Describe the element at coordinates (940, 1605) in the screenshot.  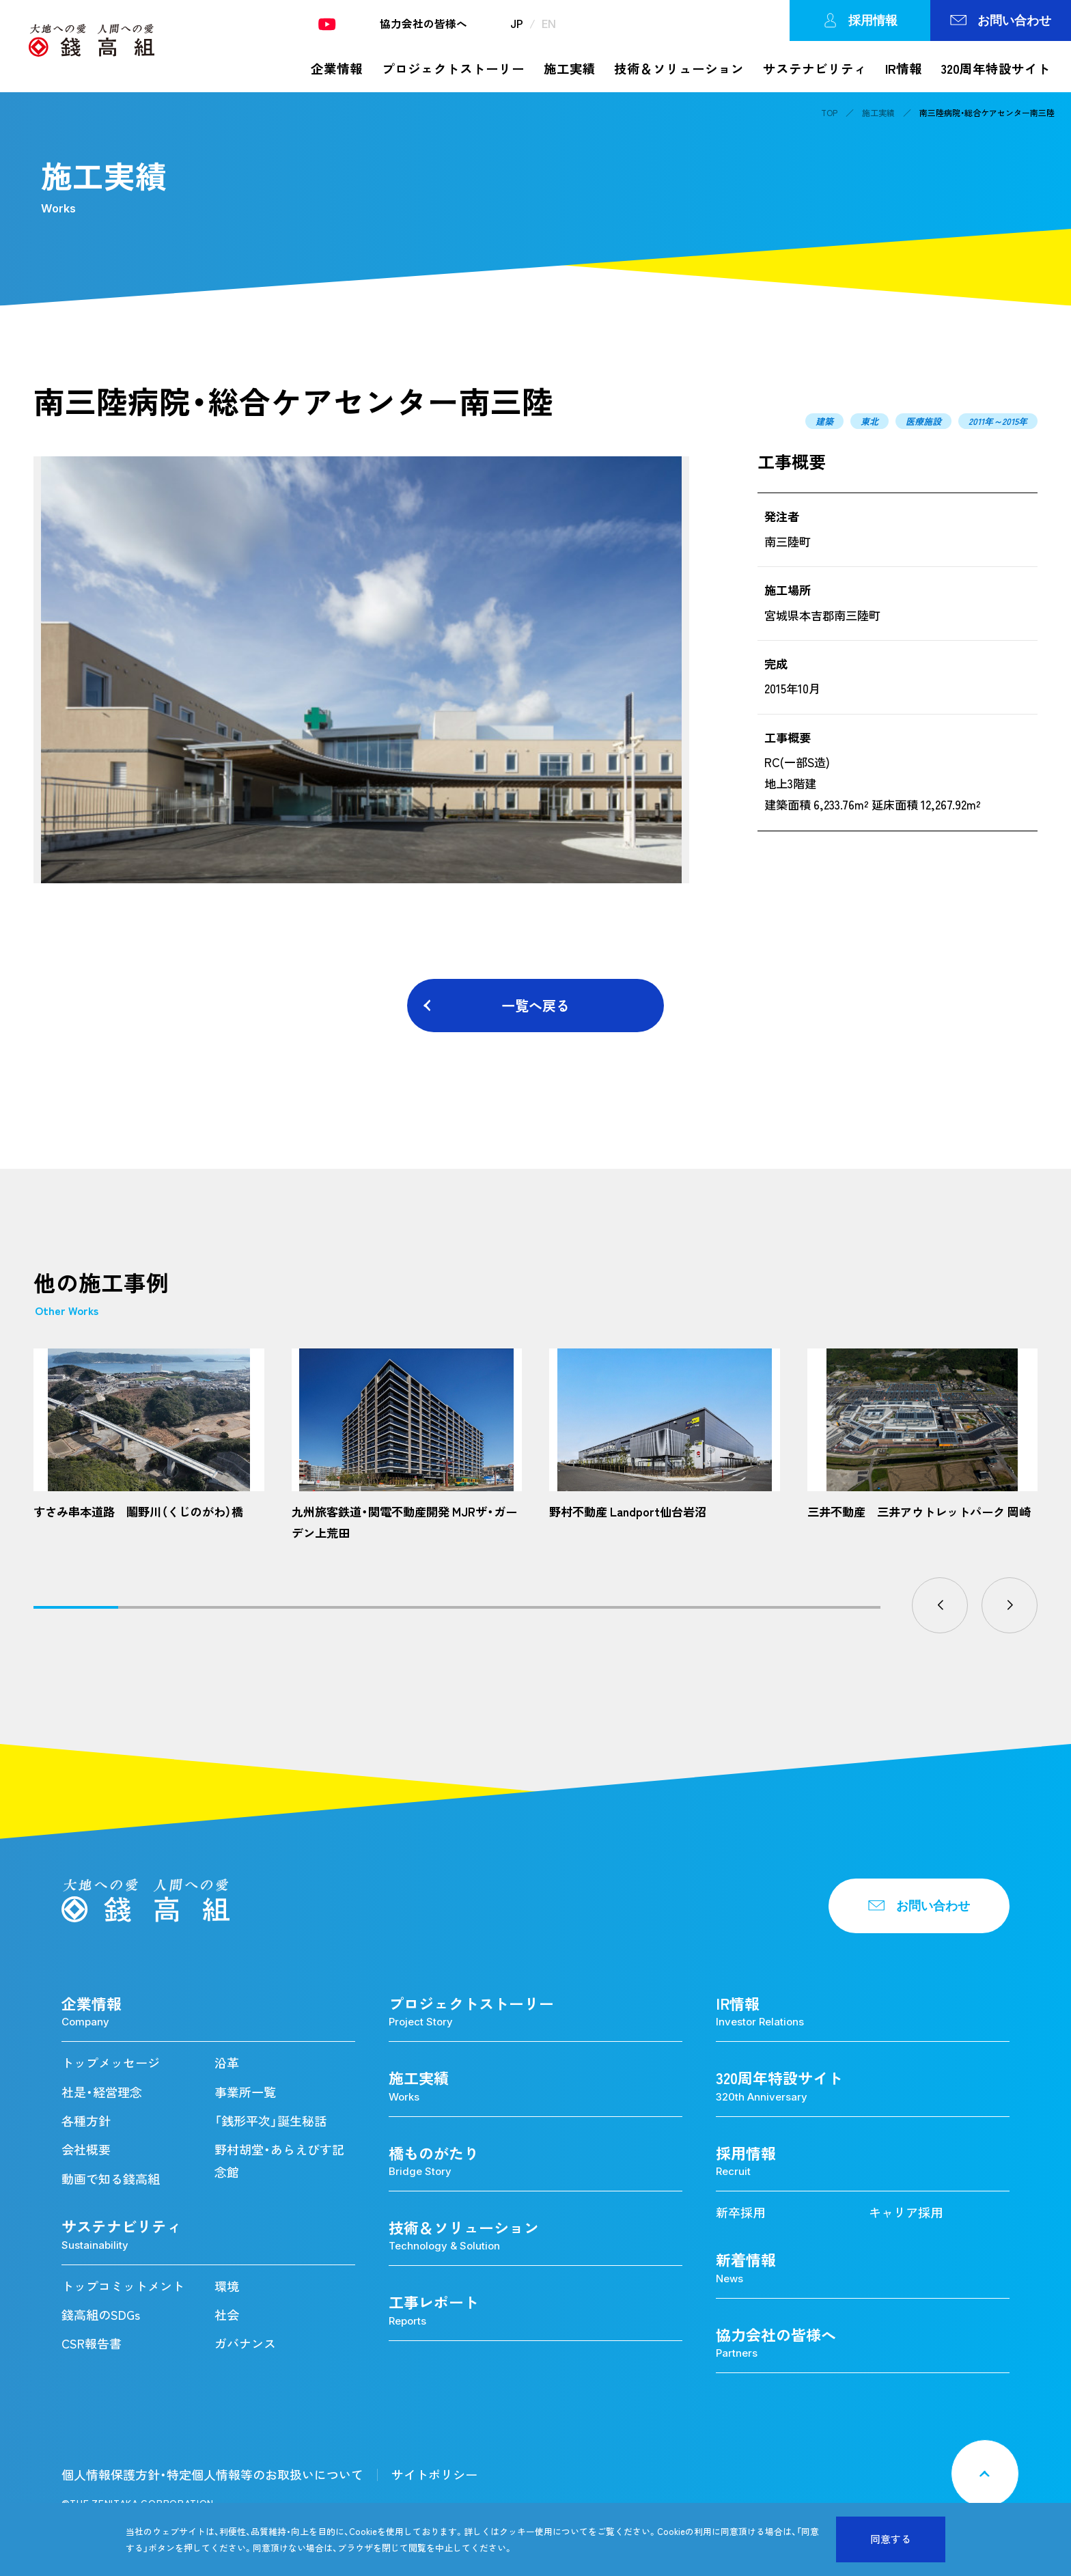
I see `[button]` at that location.